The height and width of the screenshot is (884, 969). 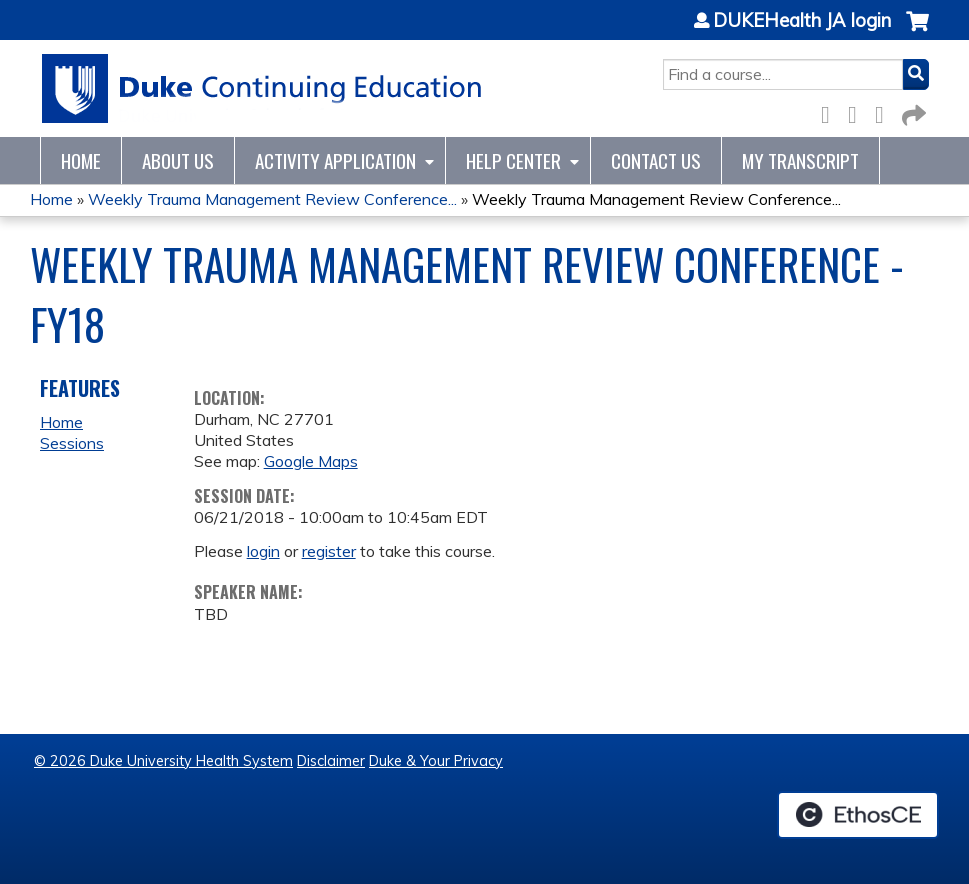 I want to click on Weekly Trauma Management Review Conference..., so click(x=272, y=199).